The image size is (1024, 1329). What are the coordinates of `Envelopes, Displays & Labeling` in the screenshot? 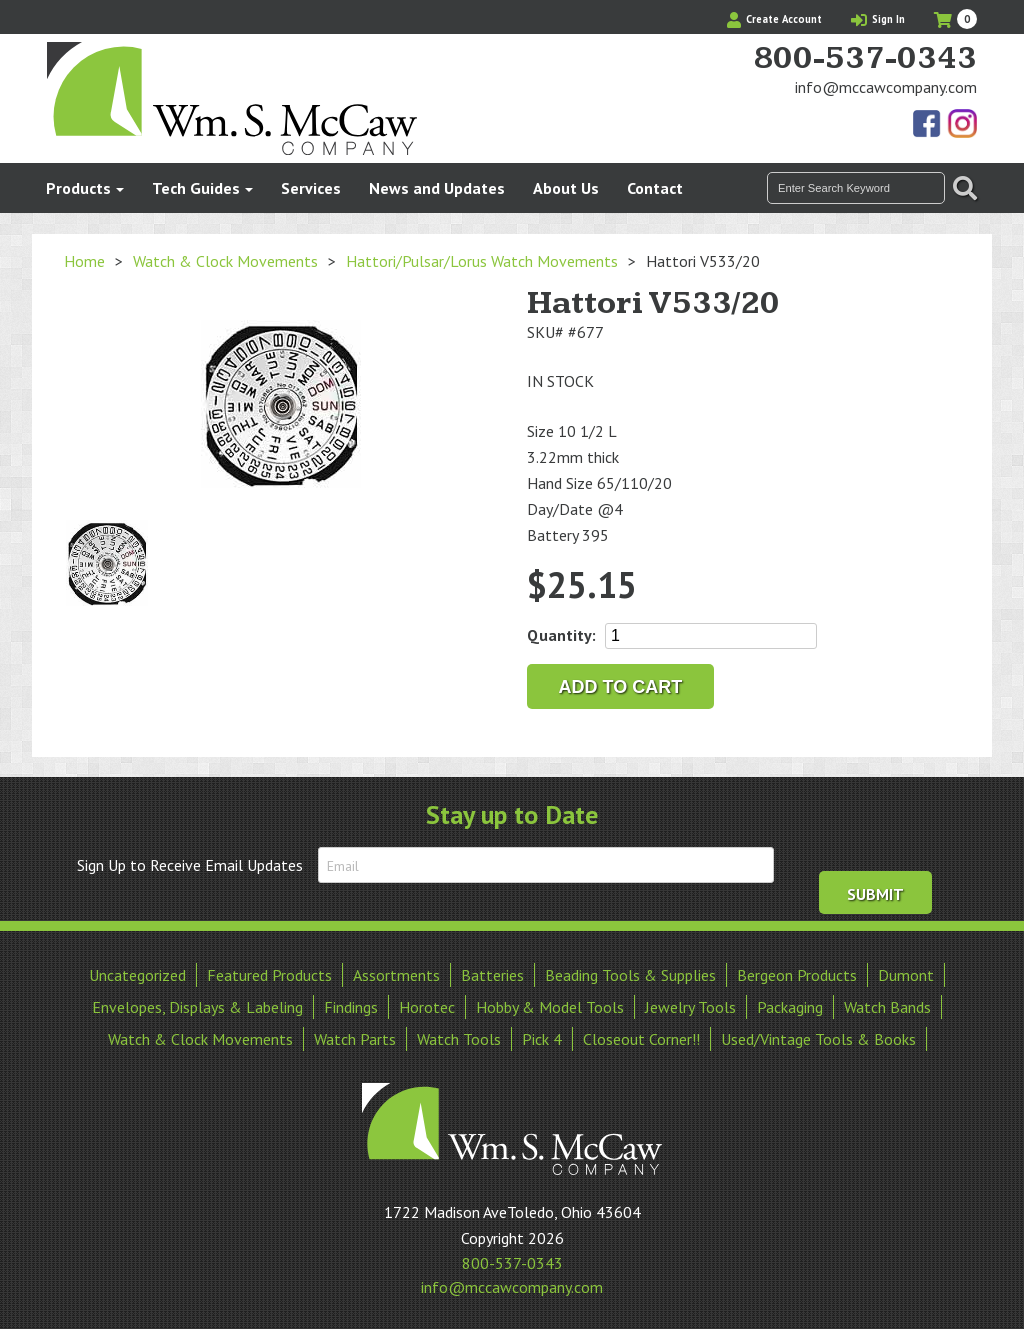 It's located at (197, 1005).